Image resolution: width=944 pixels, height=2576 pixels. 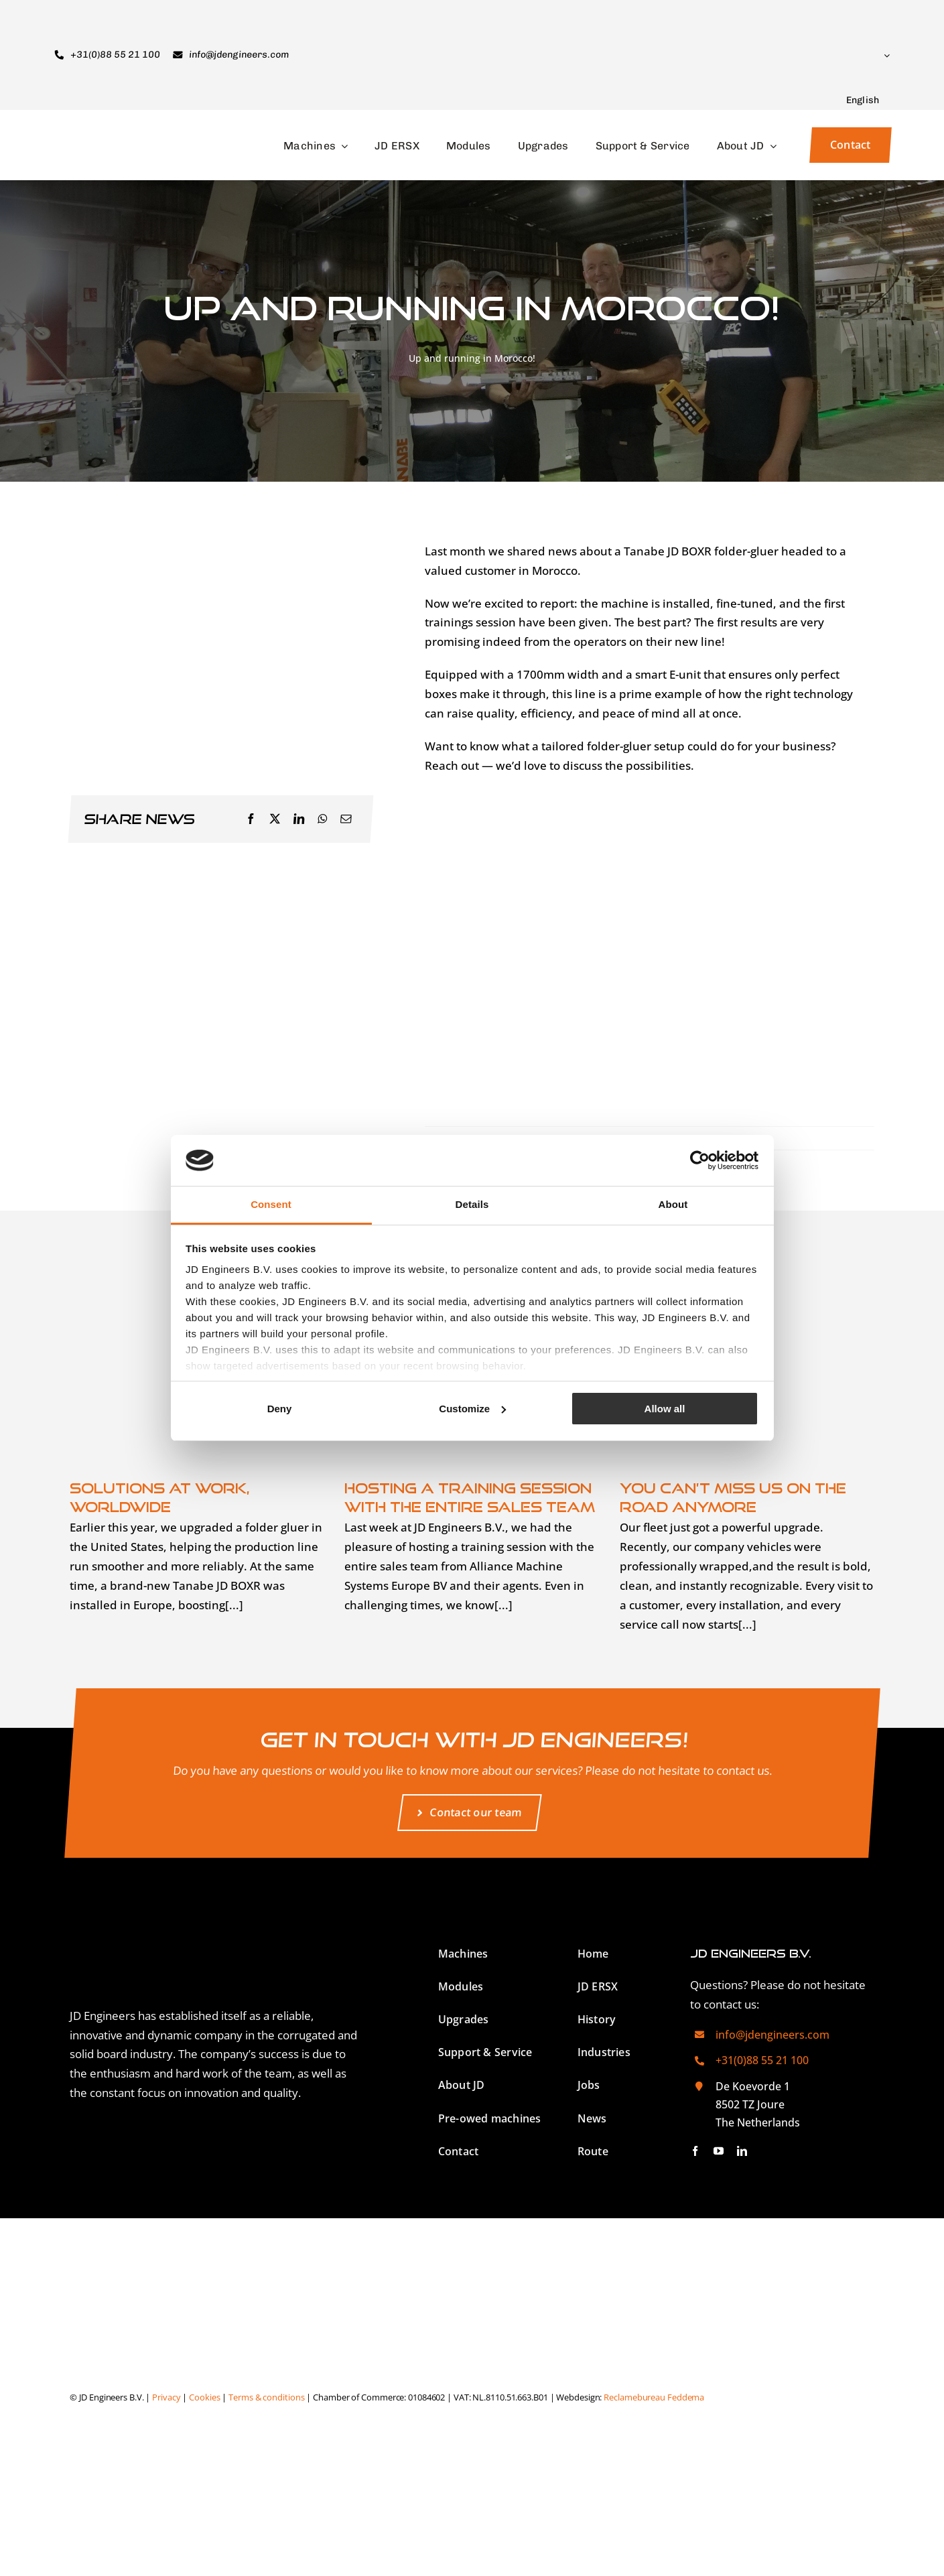 I want to click on [Email], so click(x=346, y=819).